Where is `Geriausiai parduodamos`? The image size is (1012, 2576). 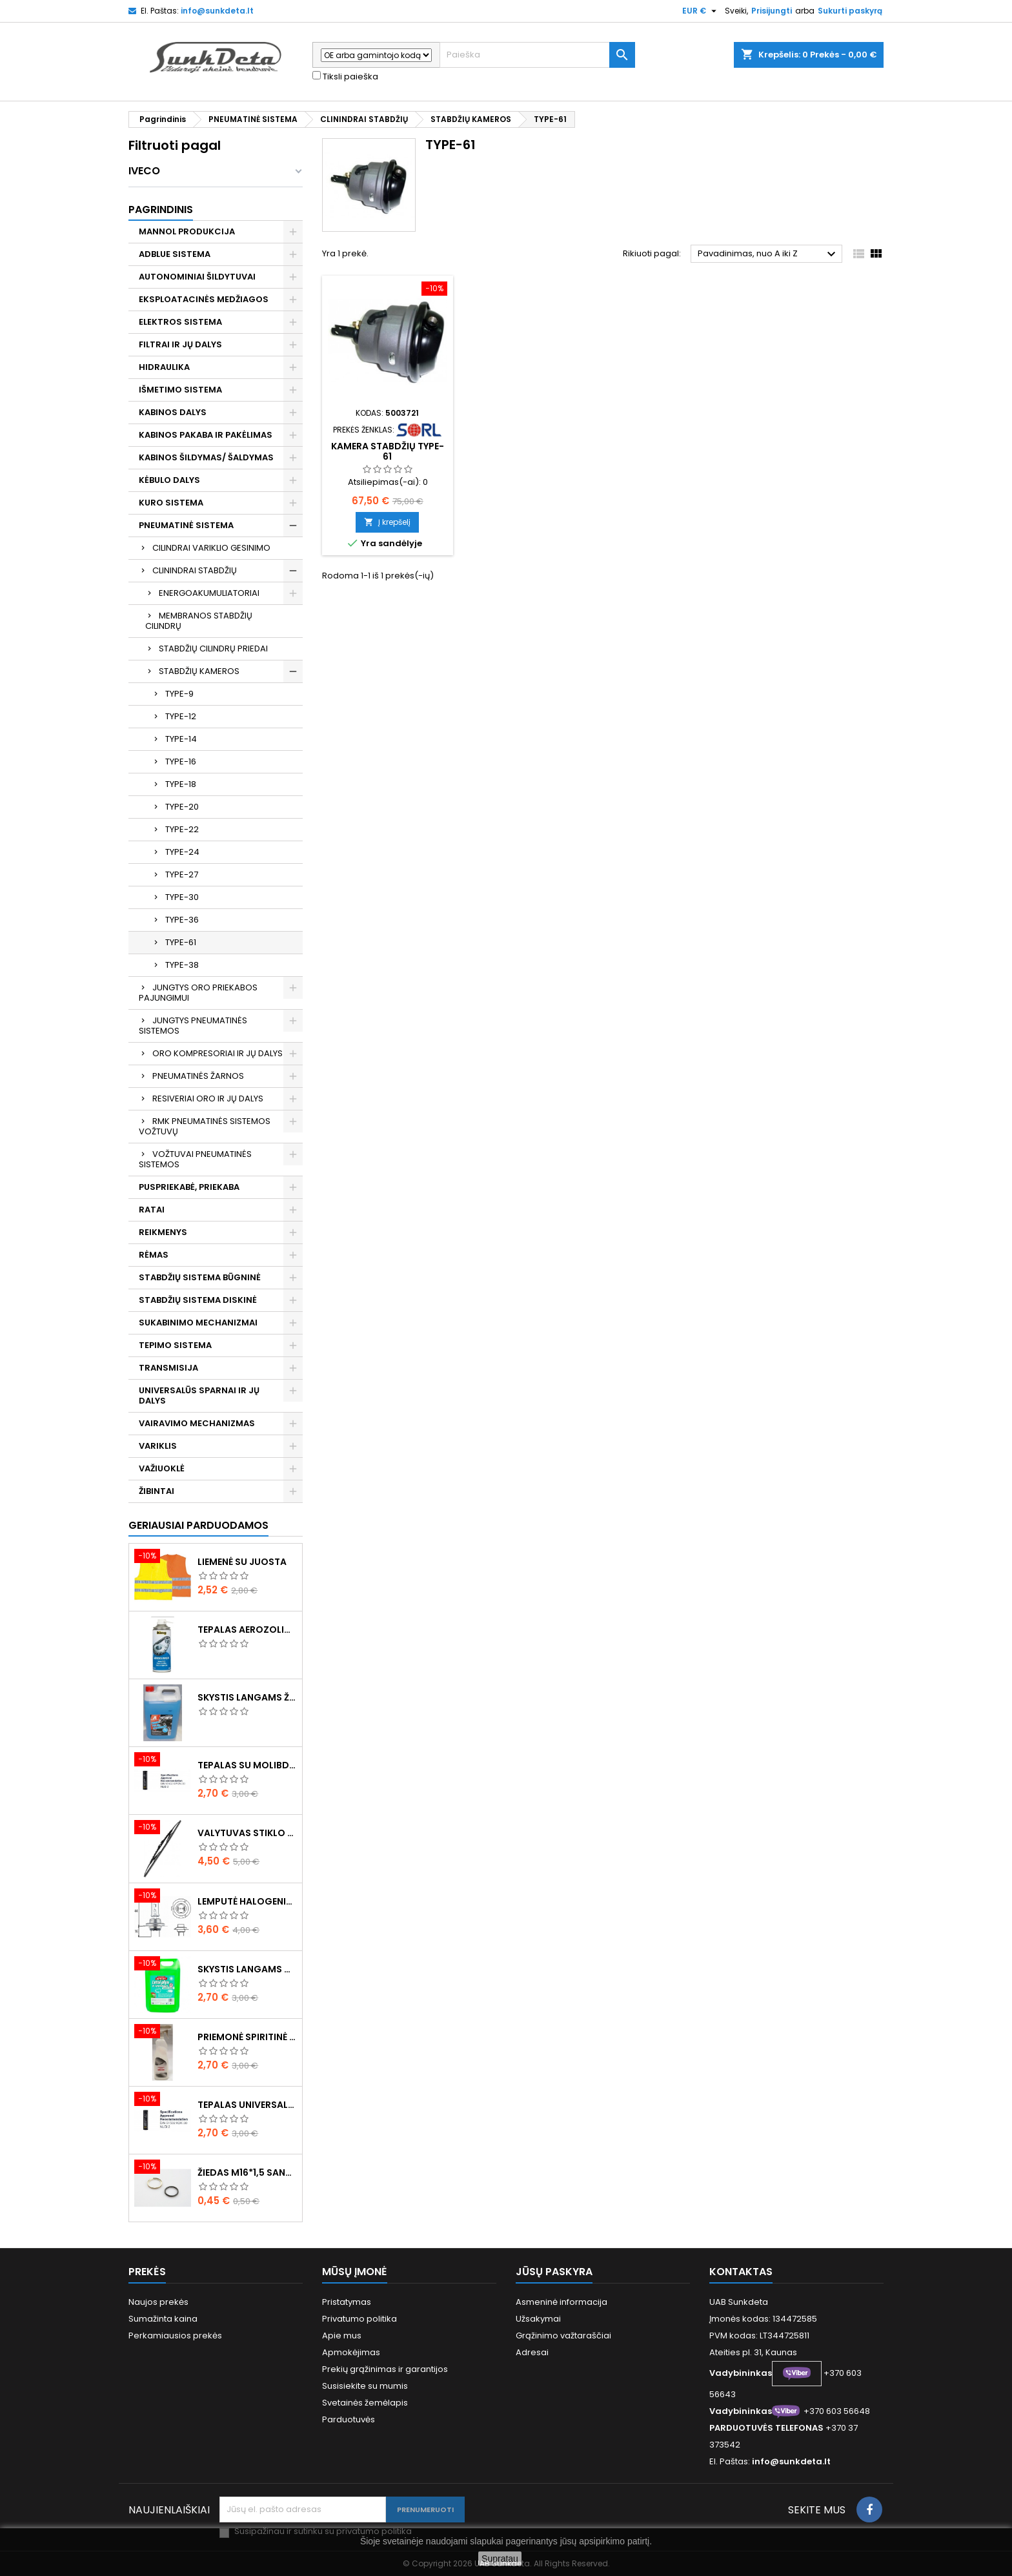 Geriausiai parduodamos is located at coordinates (198, 1525).